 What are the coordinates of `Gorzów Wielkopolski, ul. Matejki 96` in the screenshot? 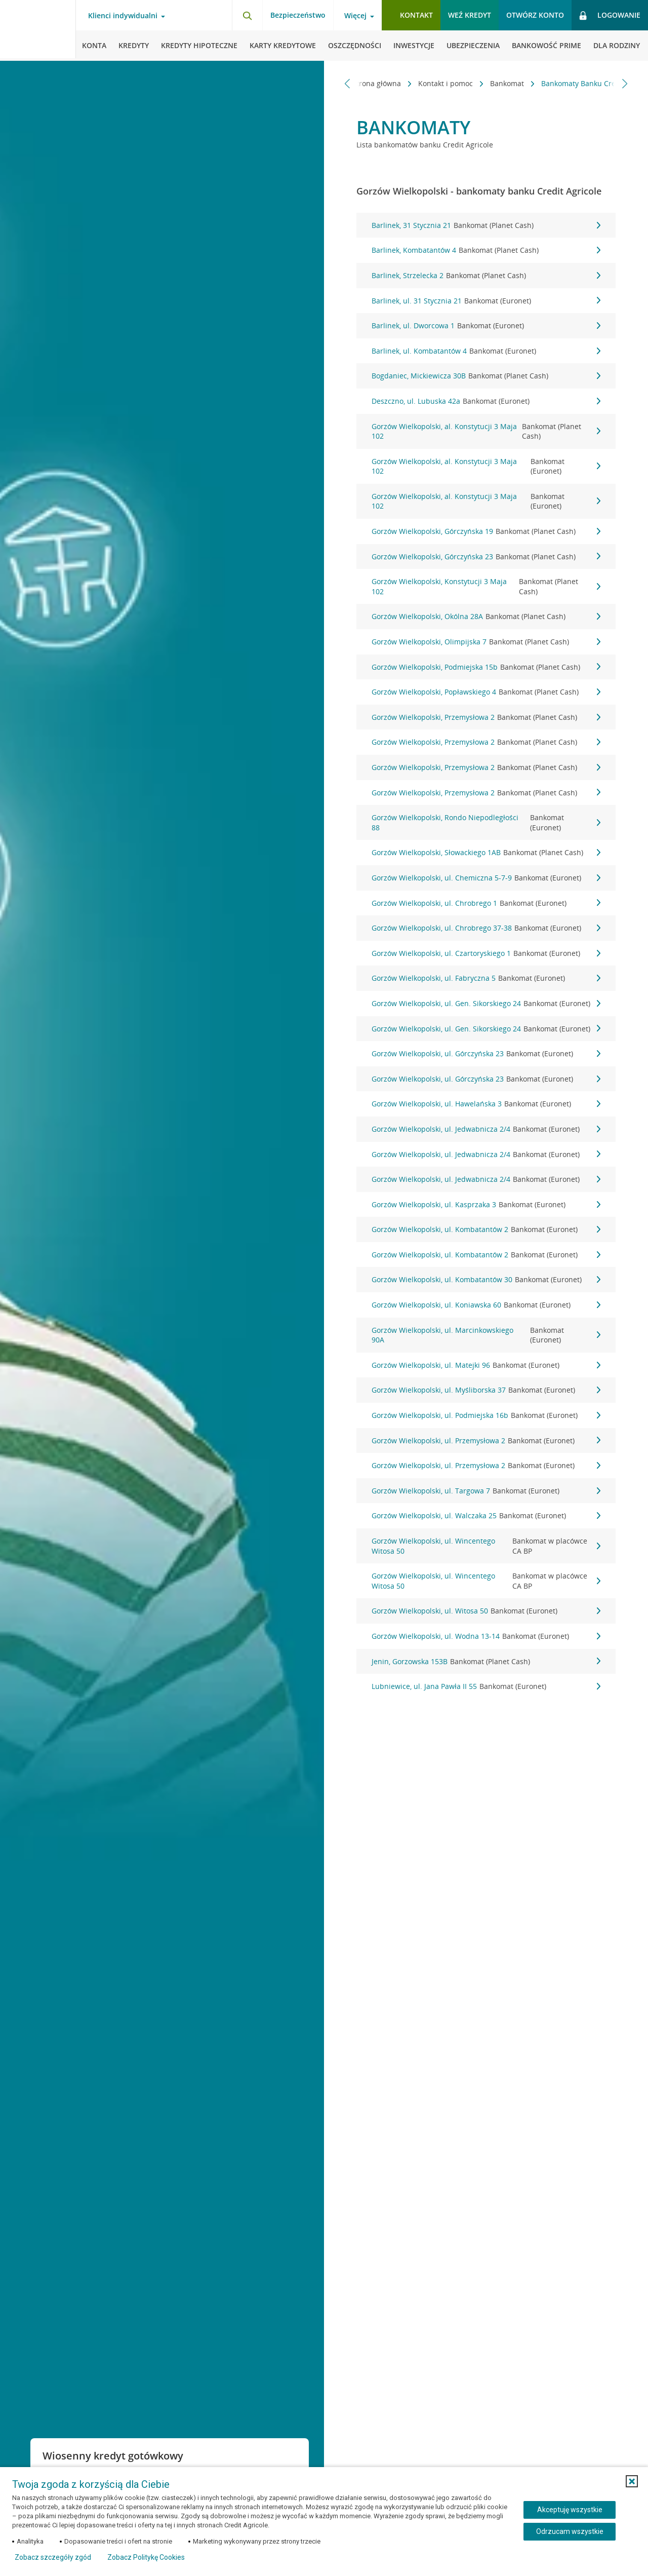 It's located at (486, 1365).